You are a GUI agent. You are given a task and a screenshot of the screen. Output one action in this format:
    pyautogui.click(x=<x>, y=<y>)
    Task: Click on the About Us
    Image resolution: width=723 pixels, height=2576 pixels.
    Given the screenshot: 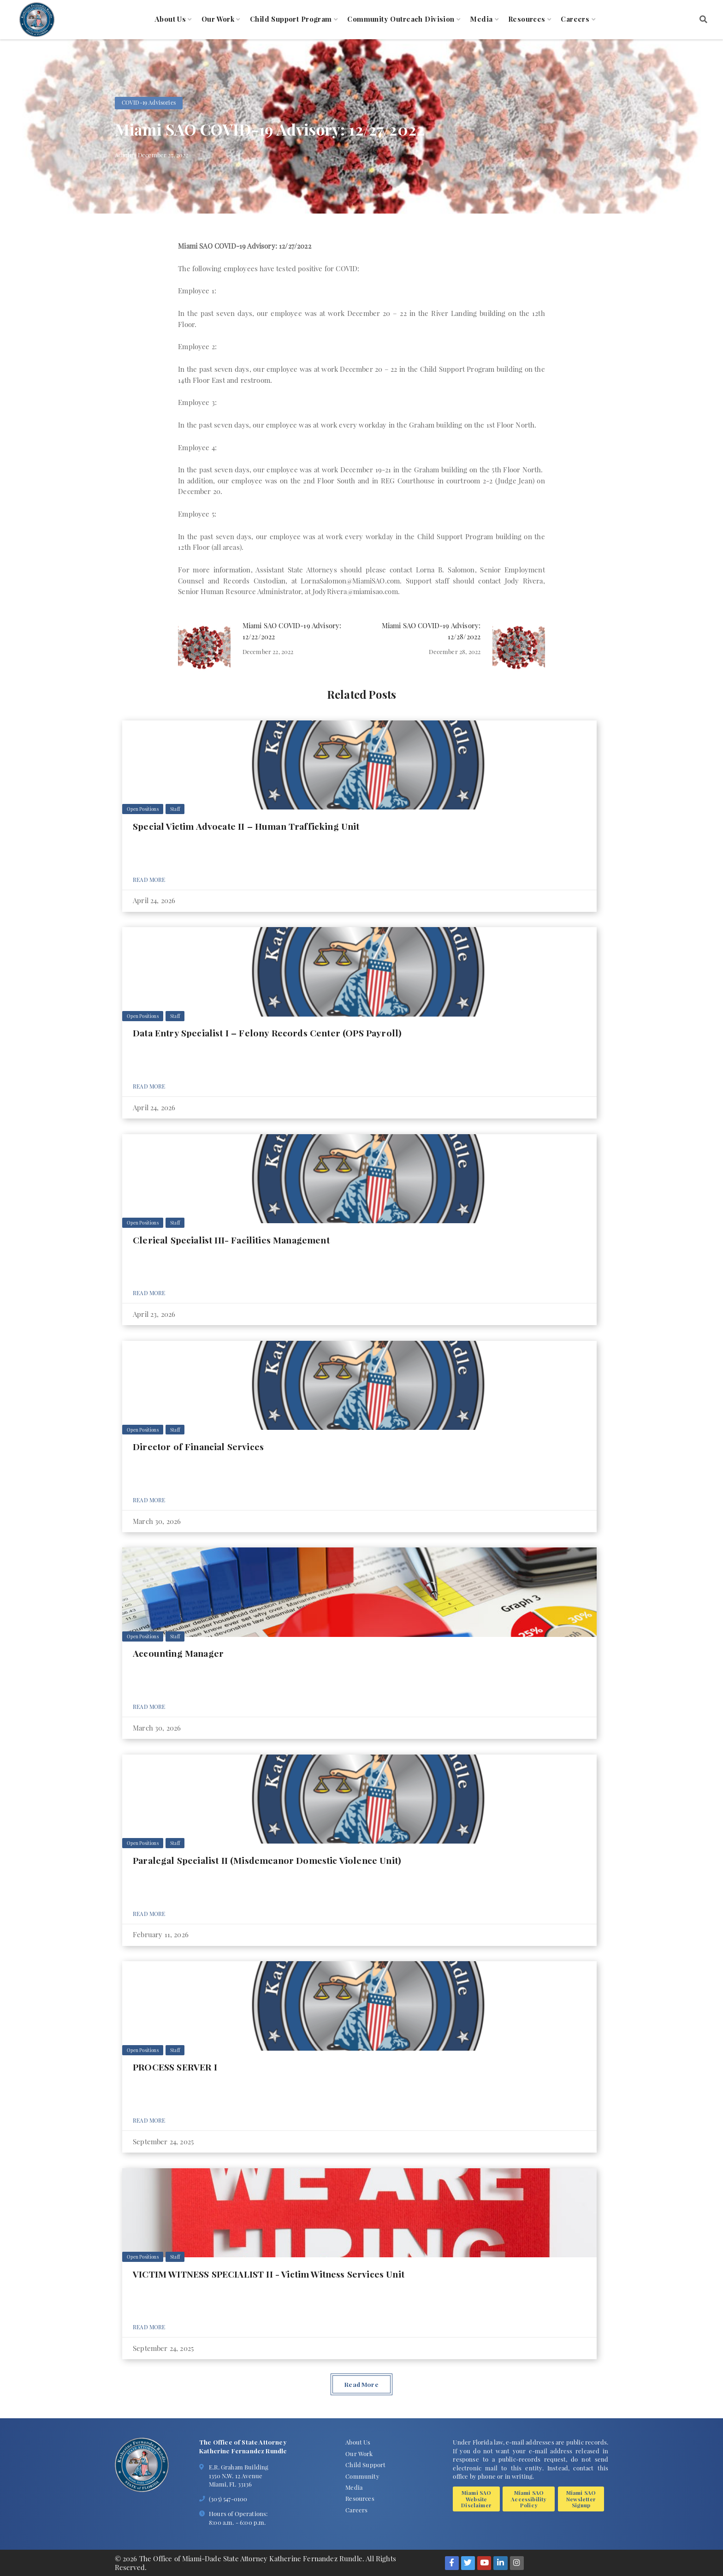 What is the action you would take?
    pyautogui.click(x=170, y=19)
    